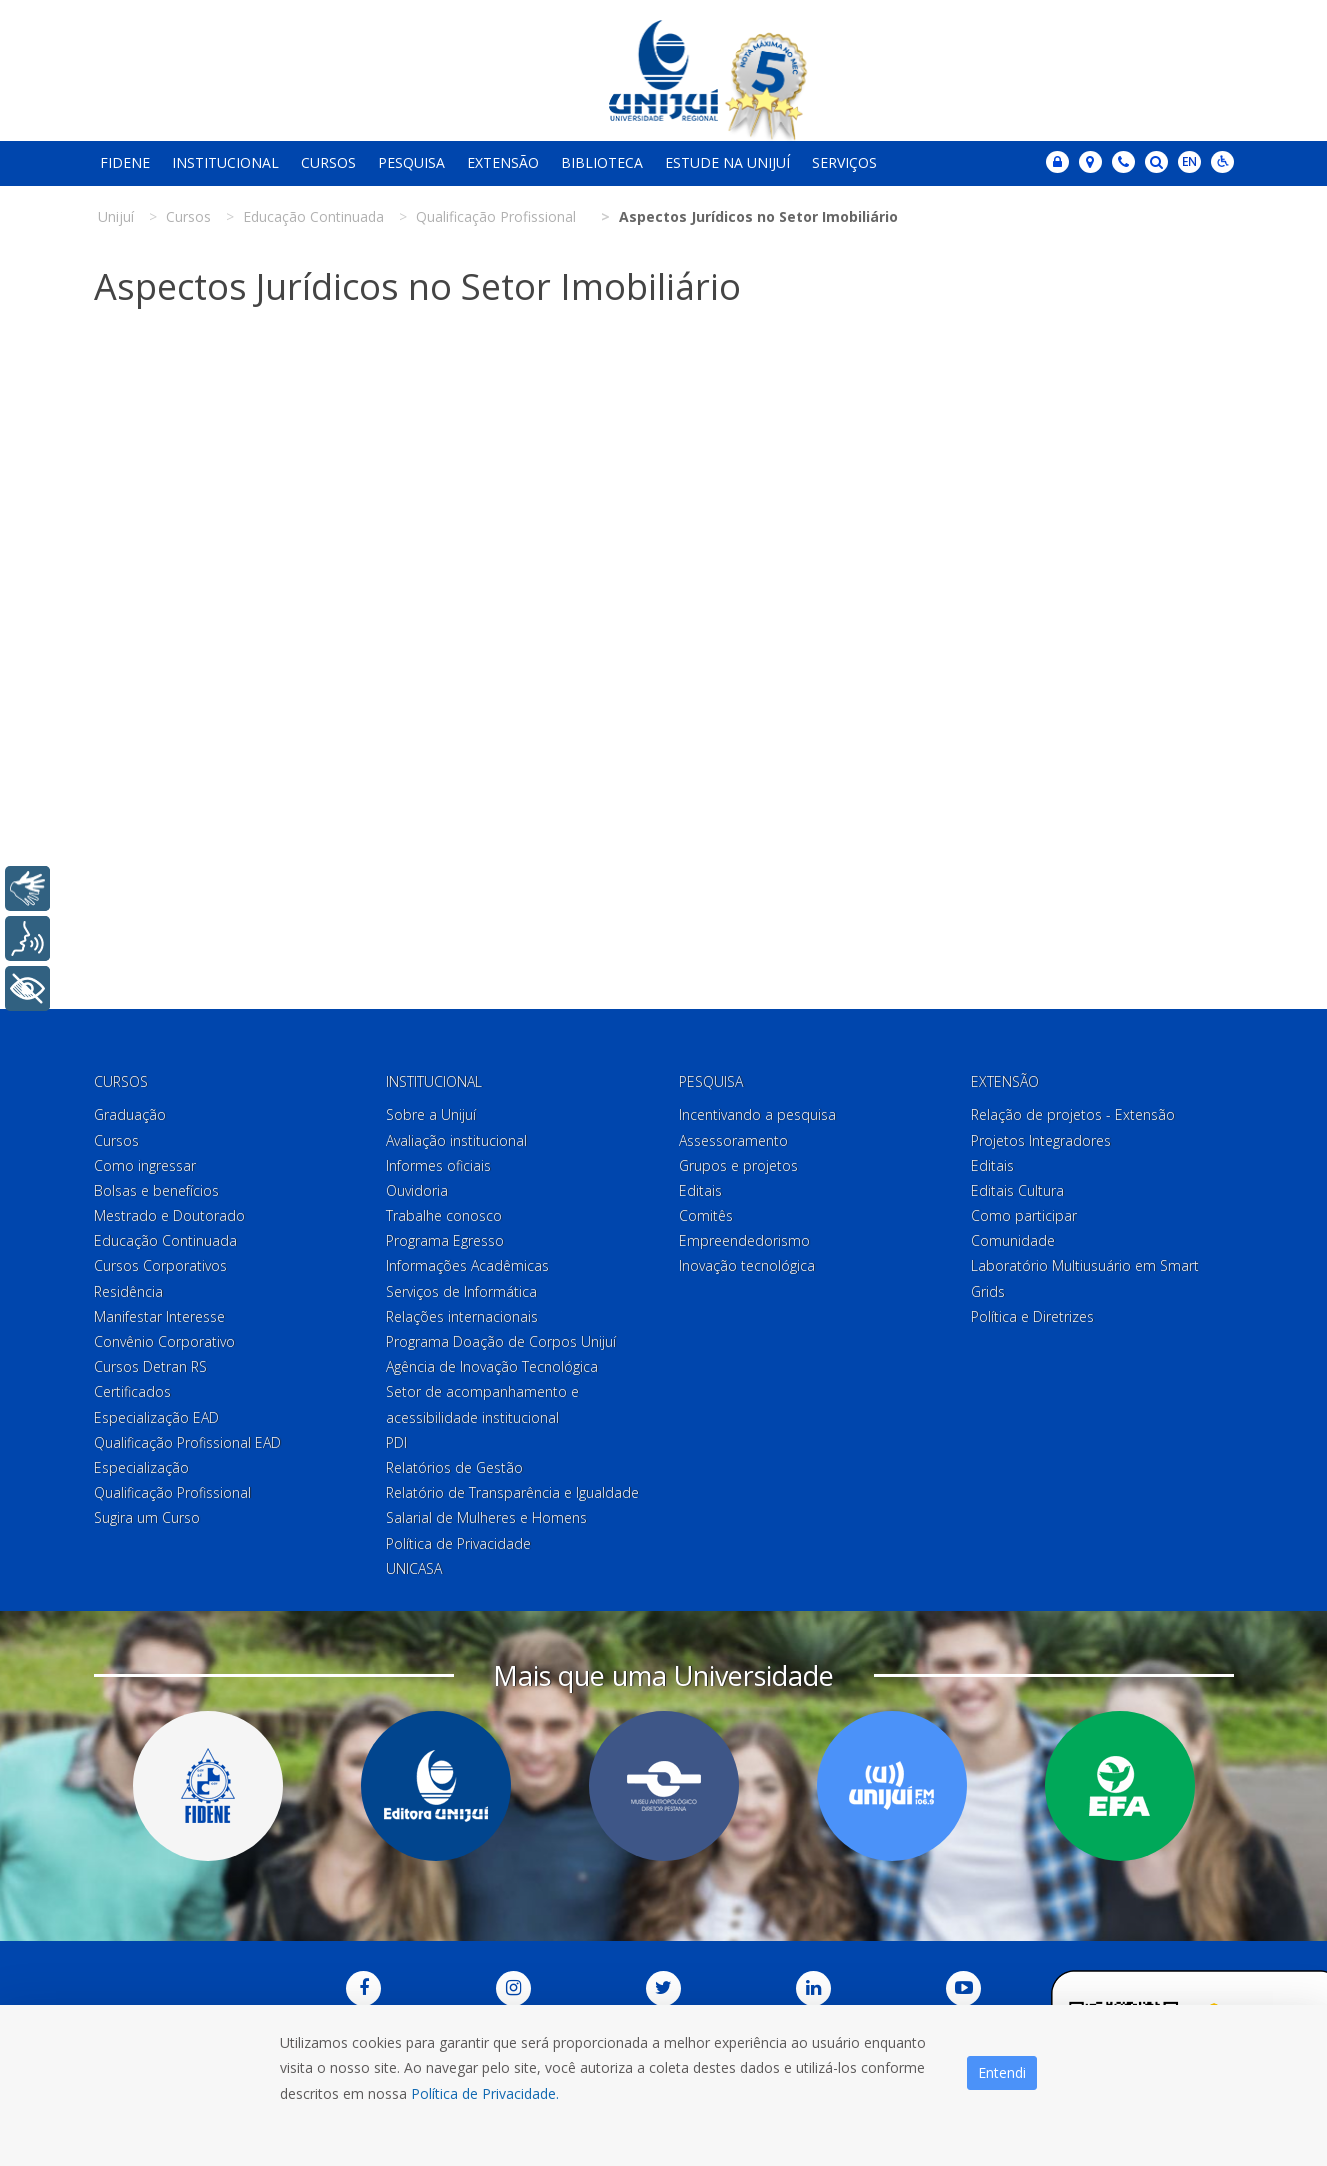 The width and height of the screenshot is (1327, 2166). I want to click on Trabalhe conosco, so click(444, 1215).